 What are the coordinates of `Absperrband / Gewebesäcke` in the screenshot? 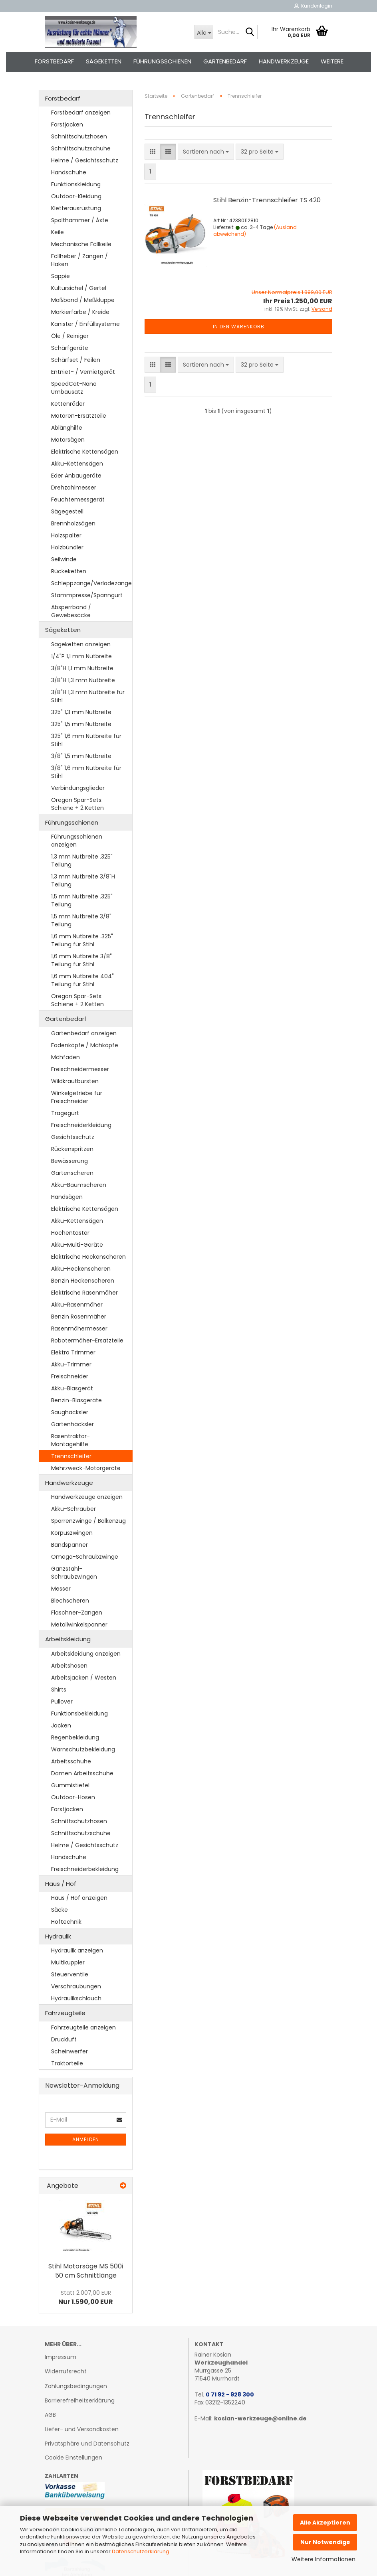 It's located at (71, 611).